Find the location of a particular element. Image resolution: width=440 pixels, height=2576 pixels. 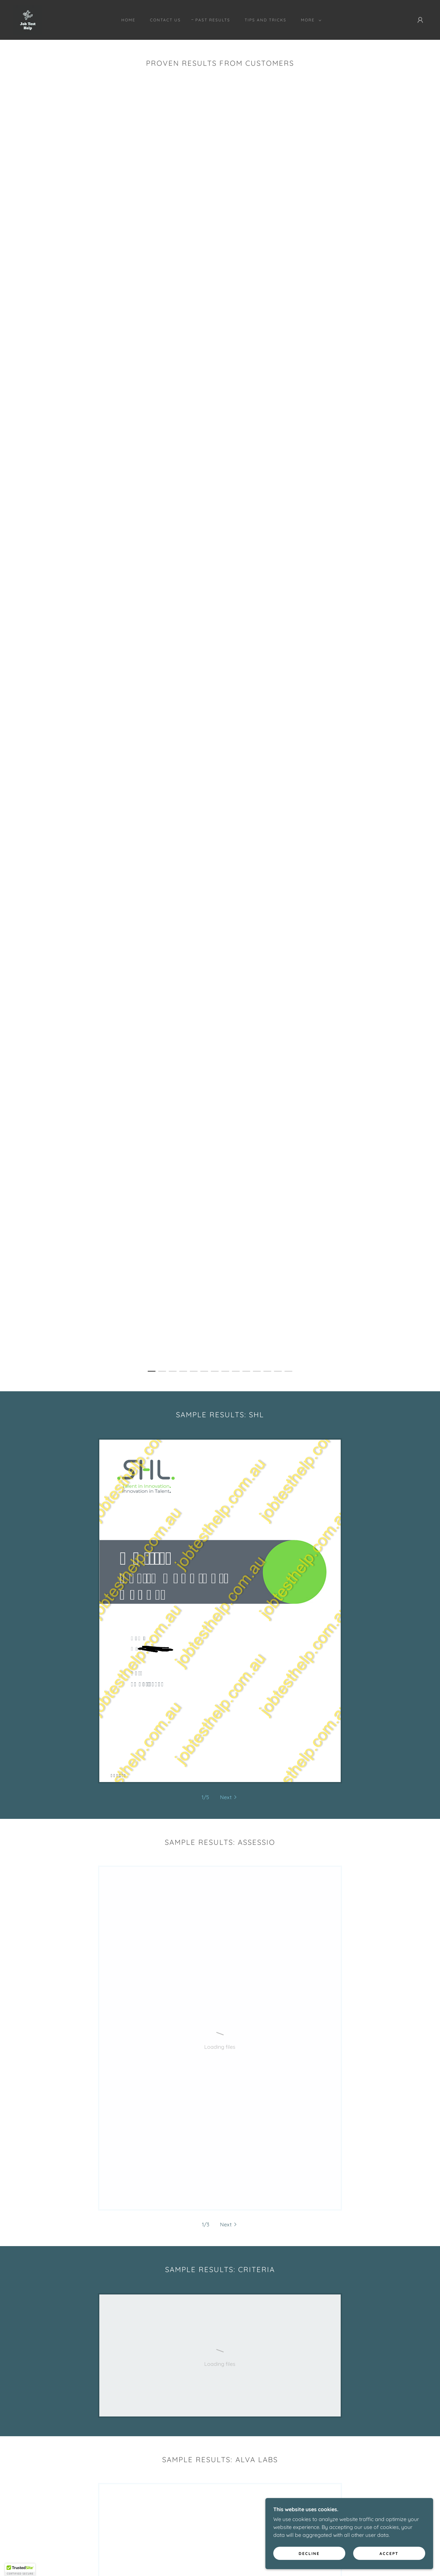

Contact Us [link] is located at coordinates (165, 19).